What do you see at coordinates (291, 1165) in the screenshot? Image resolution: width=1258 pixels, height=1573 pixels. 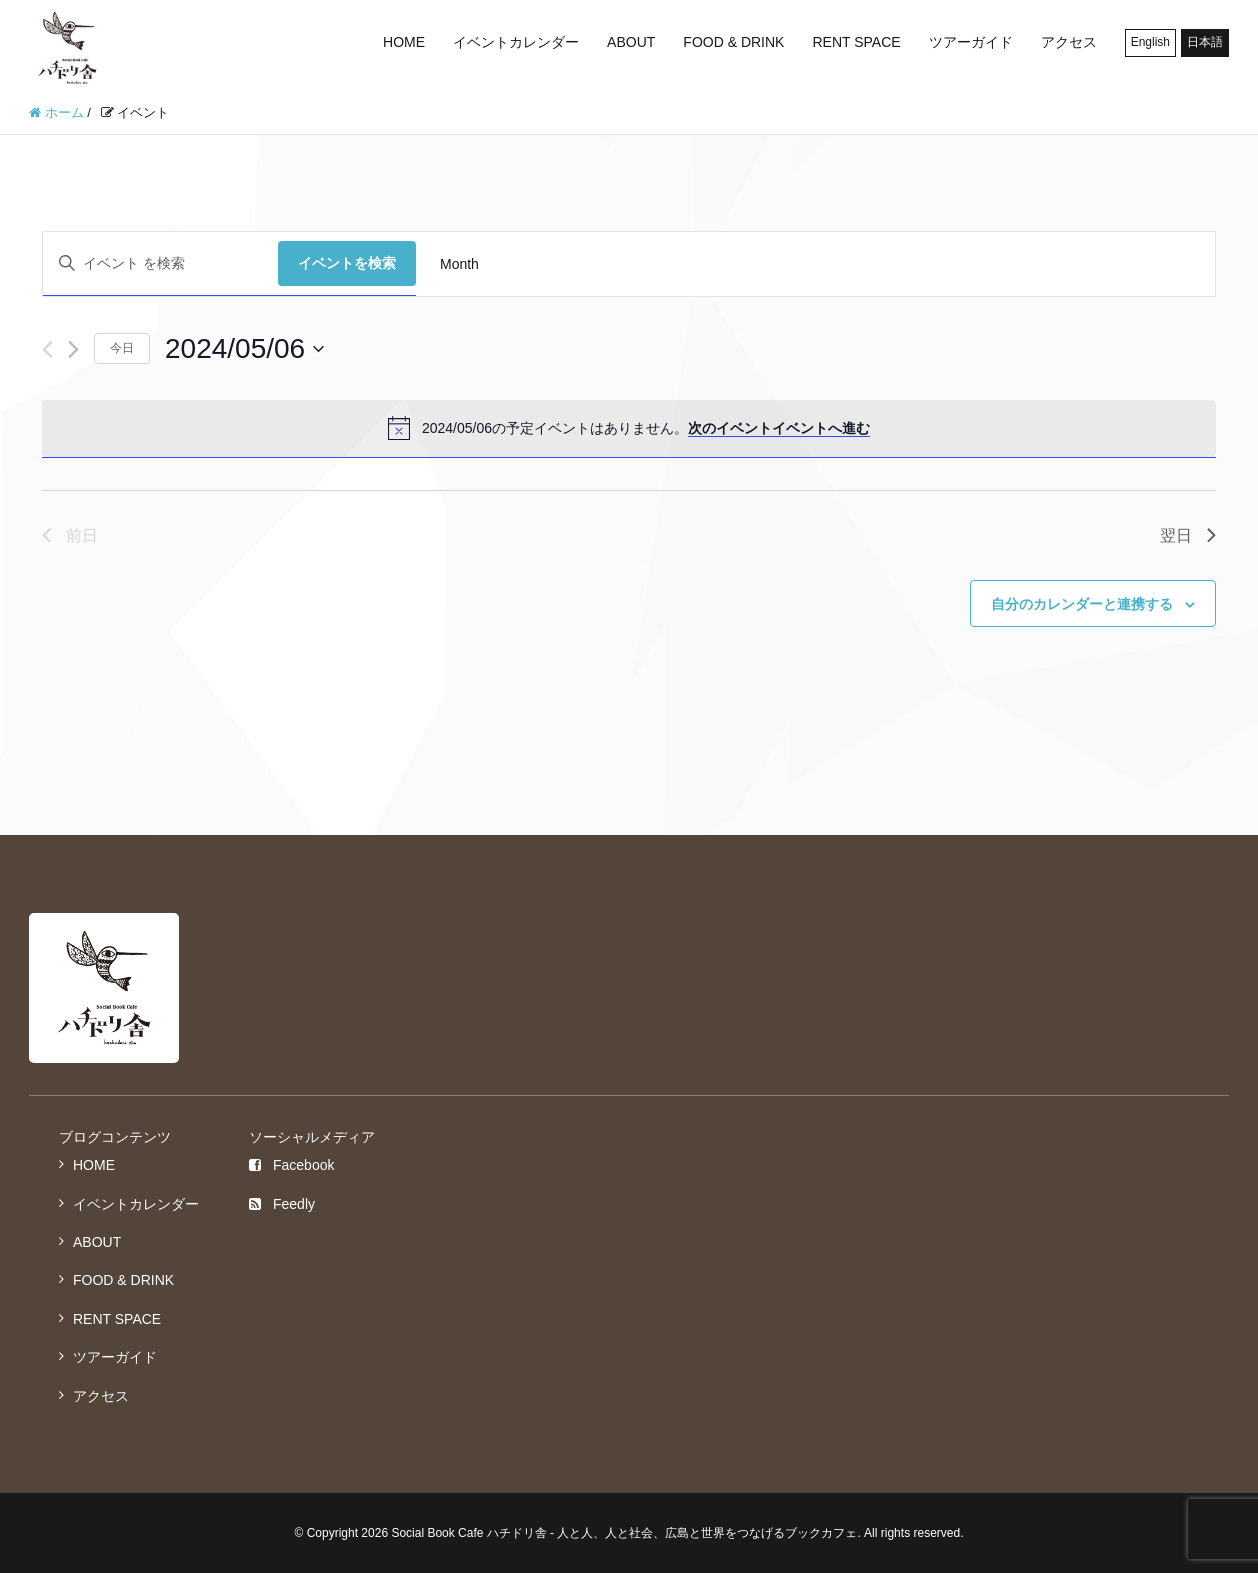 I see `Facebook` at bounding box center [291, 1165].